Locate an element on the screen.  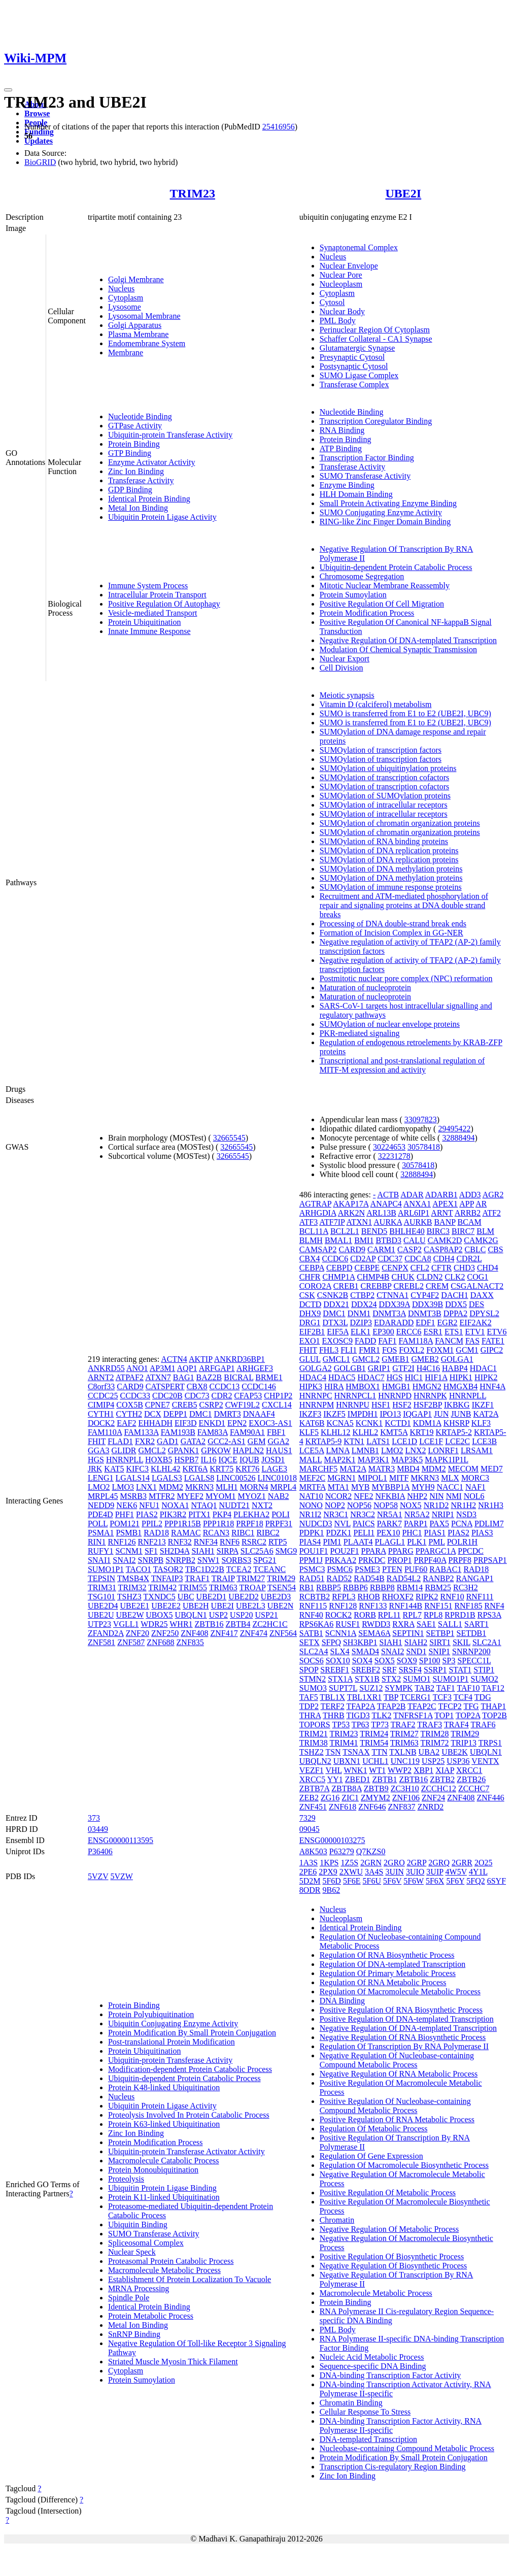
SUMOylation of ubiquitinylation proteins is located at coordinates (388, 768).